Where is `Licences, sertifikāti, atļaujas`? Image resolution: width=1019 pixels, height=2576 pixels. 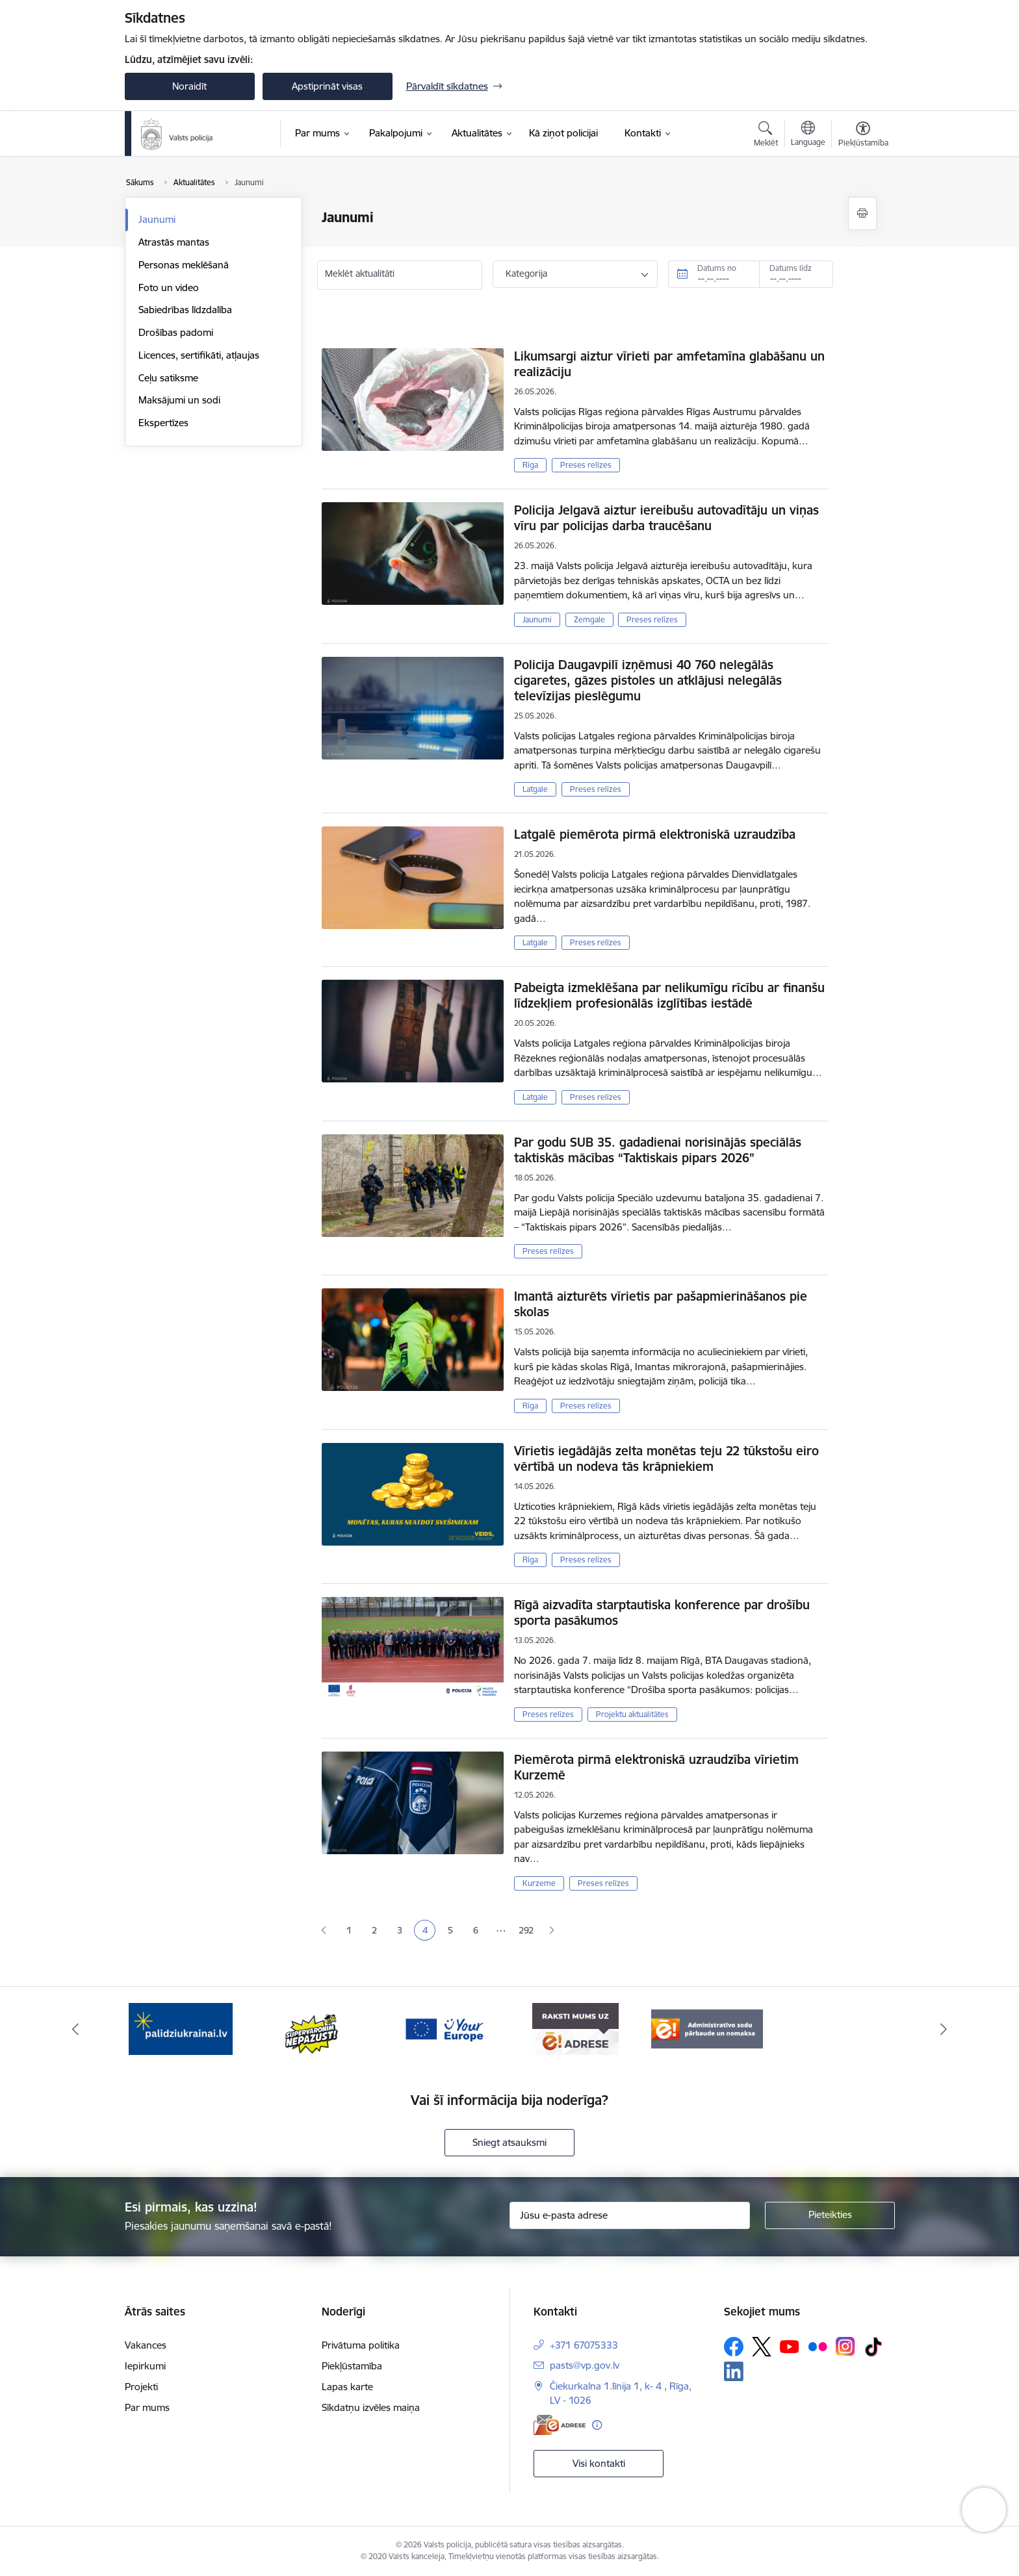
Licences, sertifikāti, atļaujas is located at coordinates (198, 355).